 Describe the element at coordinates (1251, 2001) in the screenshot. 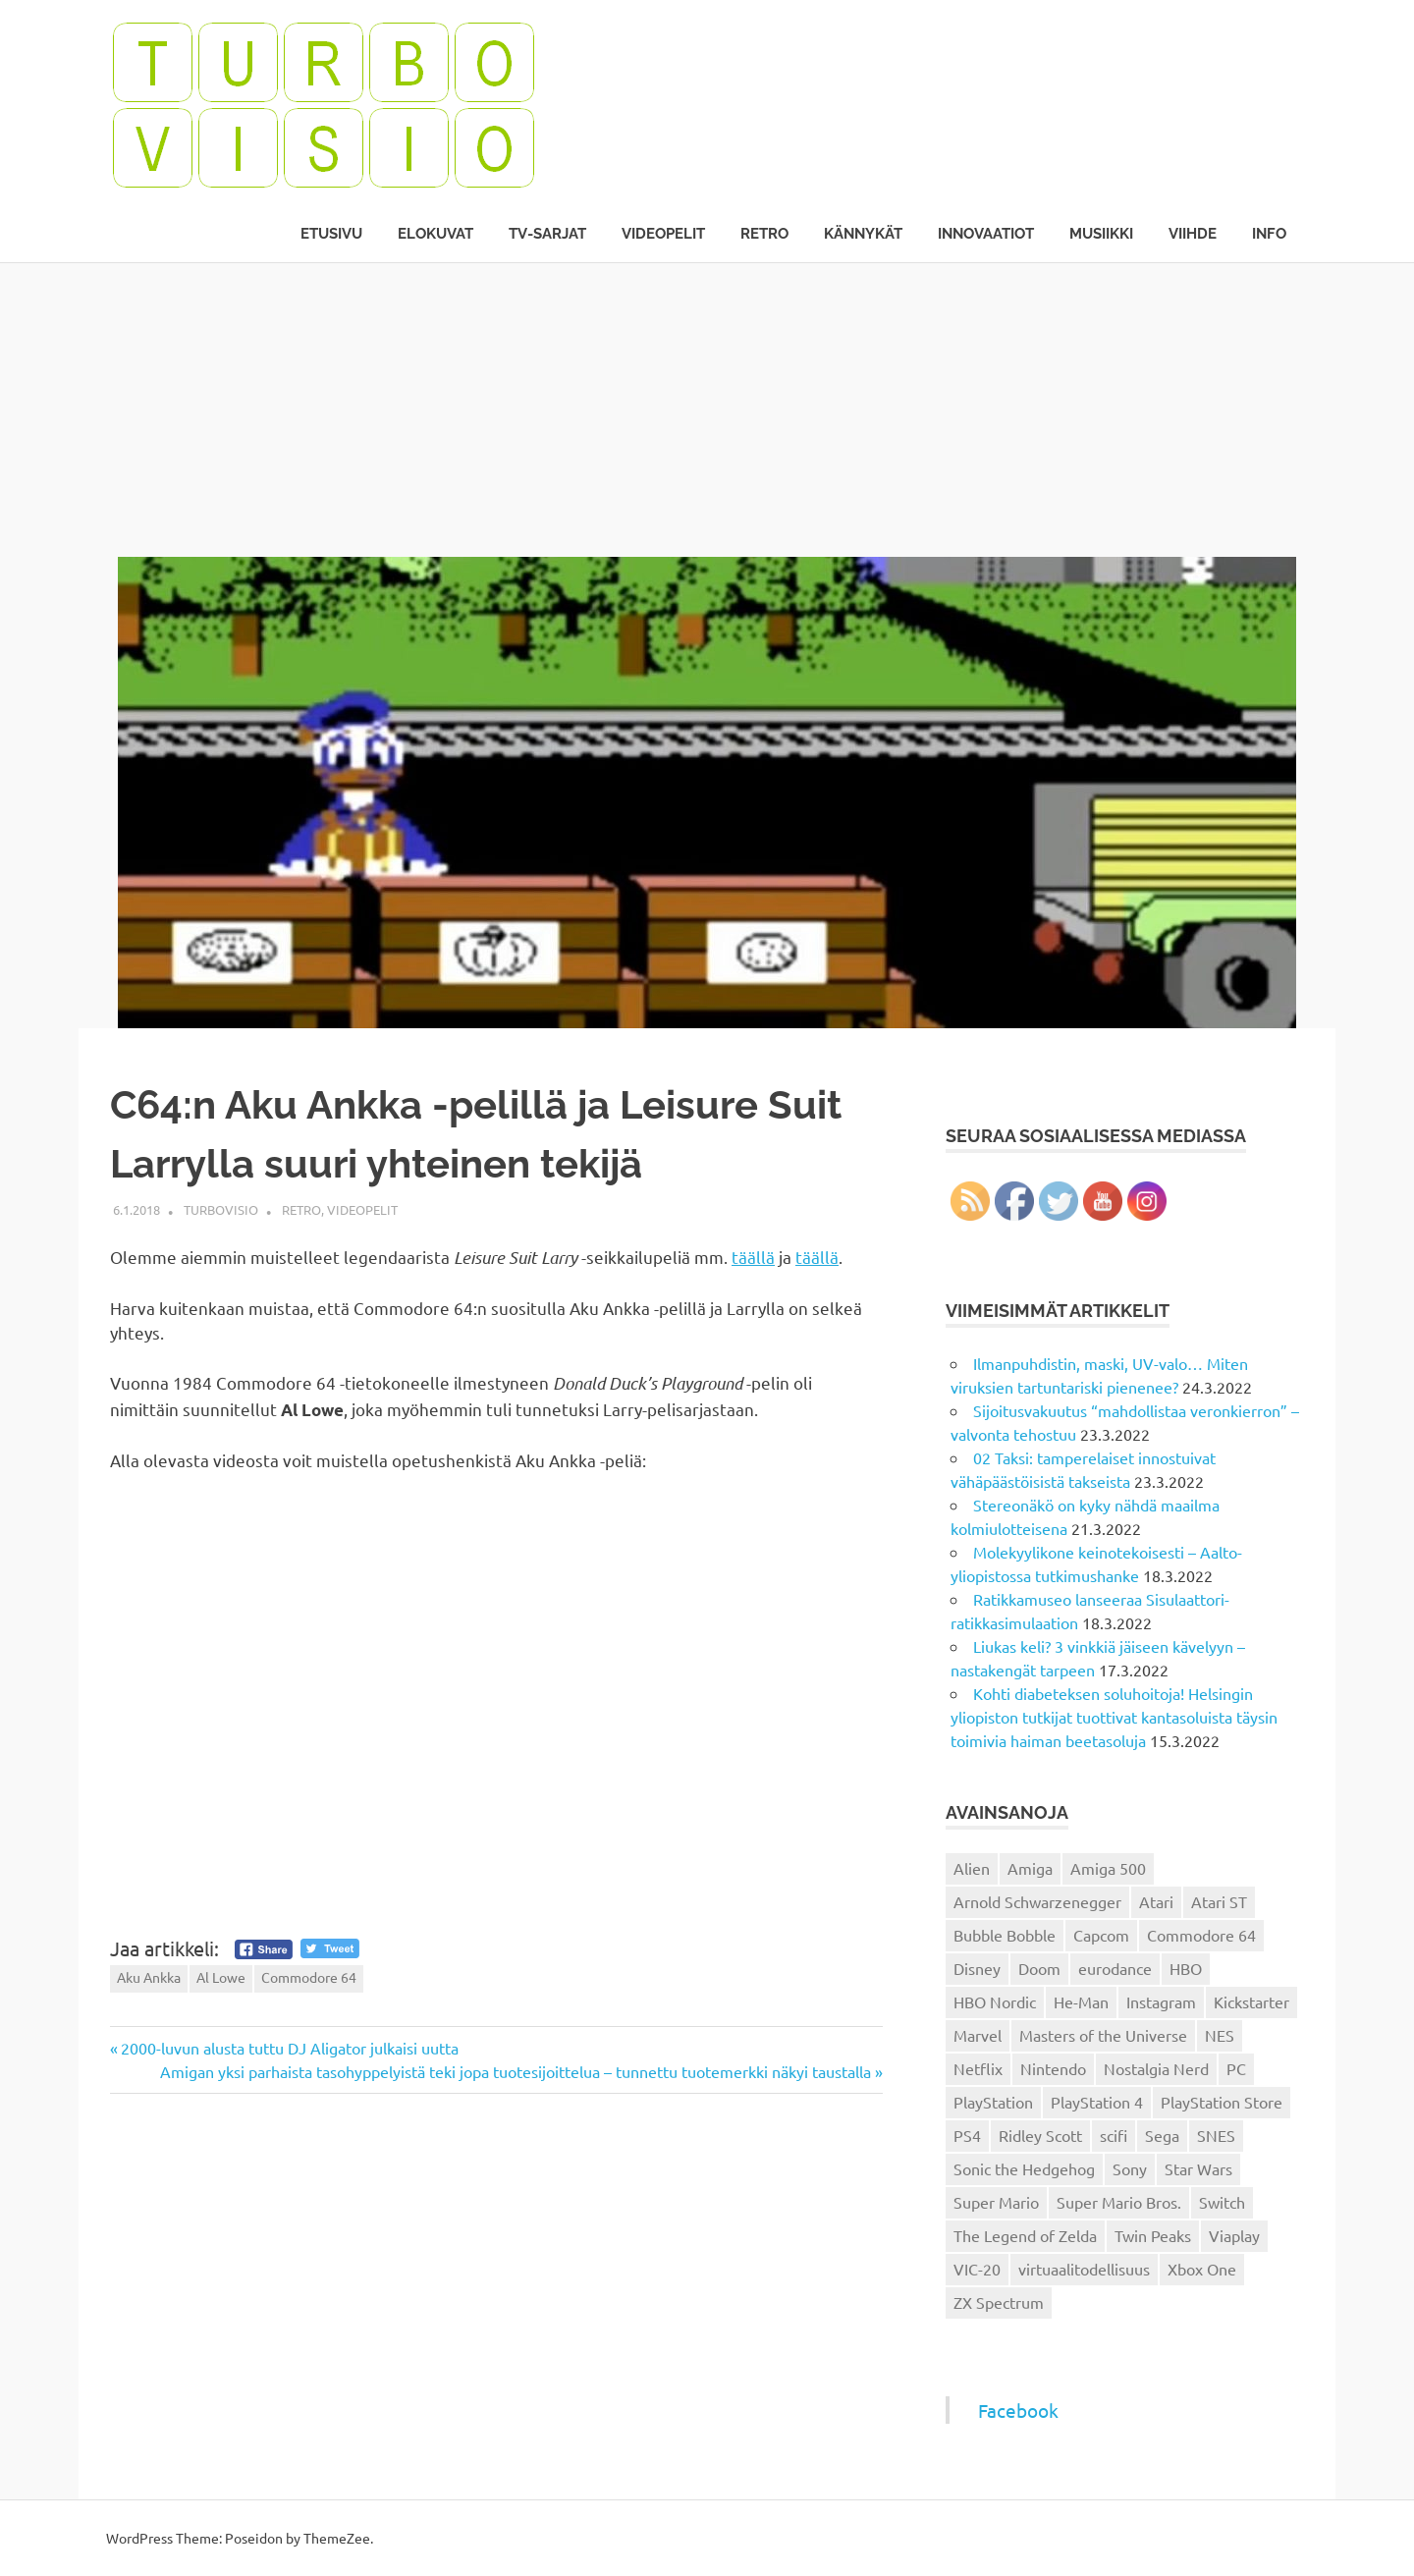

I see `Kickstarter [Kickstarter (18 kohdetta)]` at that location.